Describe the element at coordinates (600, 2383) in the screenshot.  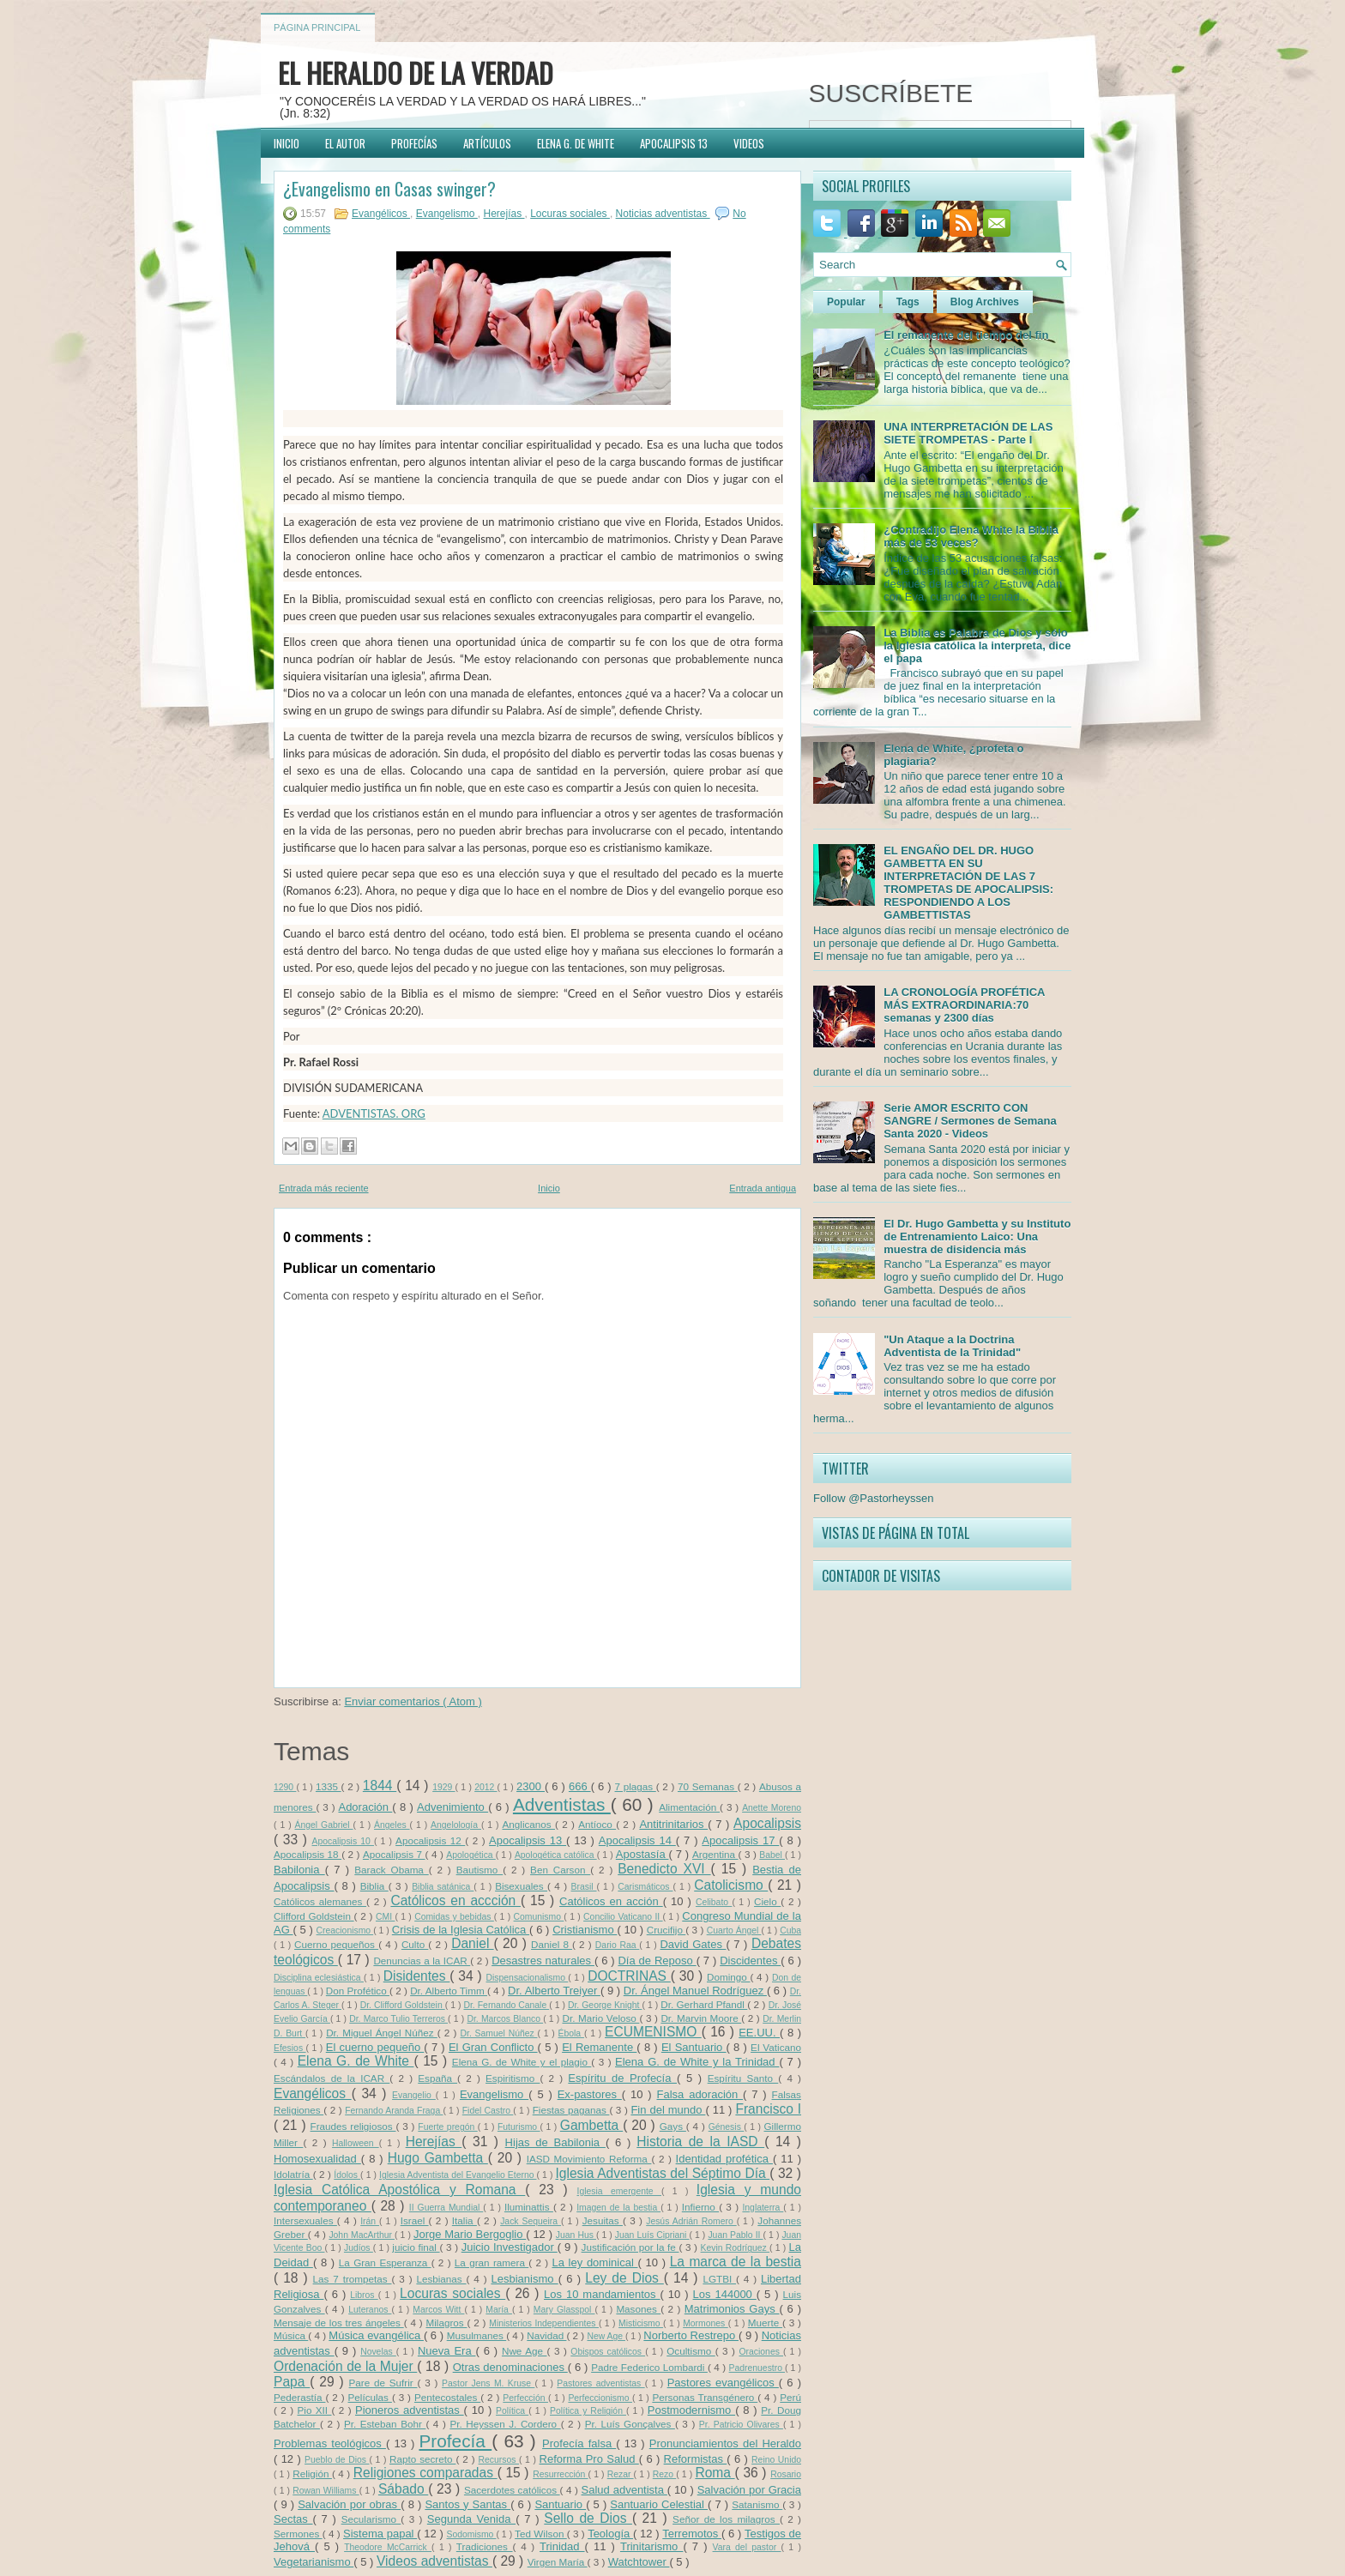
I see `Pastores adventistas` at that location.